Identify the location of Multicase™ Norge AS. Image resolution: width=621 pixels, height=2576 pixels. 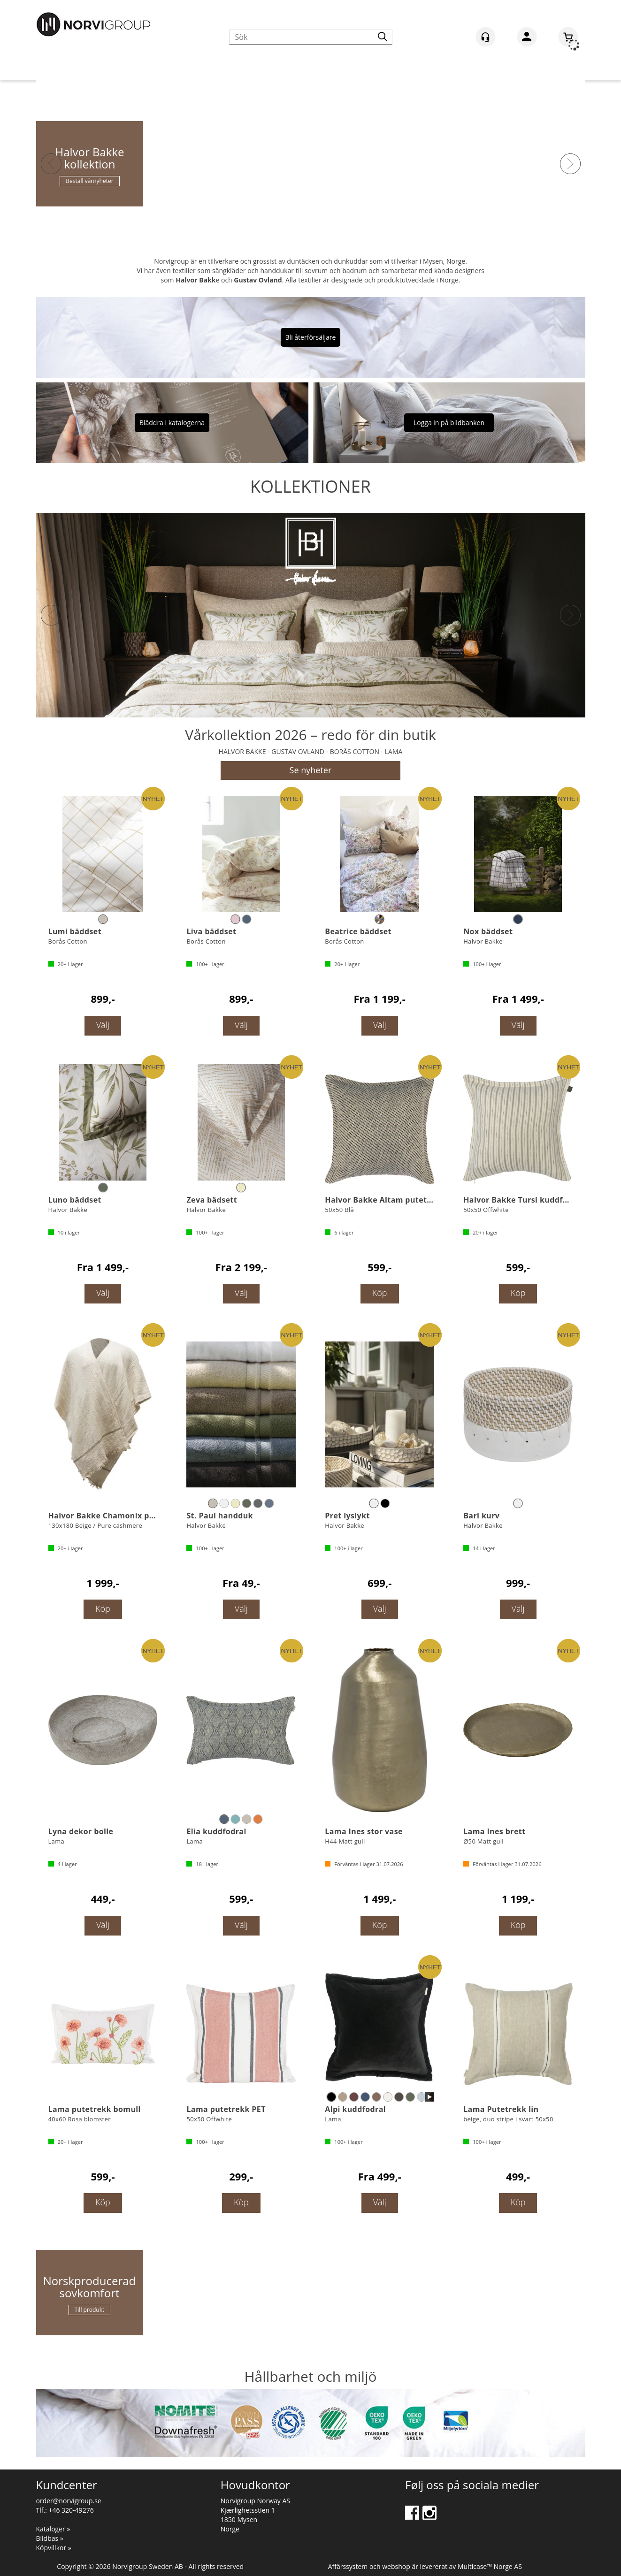
(490, 2566).